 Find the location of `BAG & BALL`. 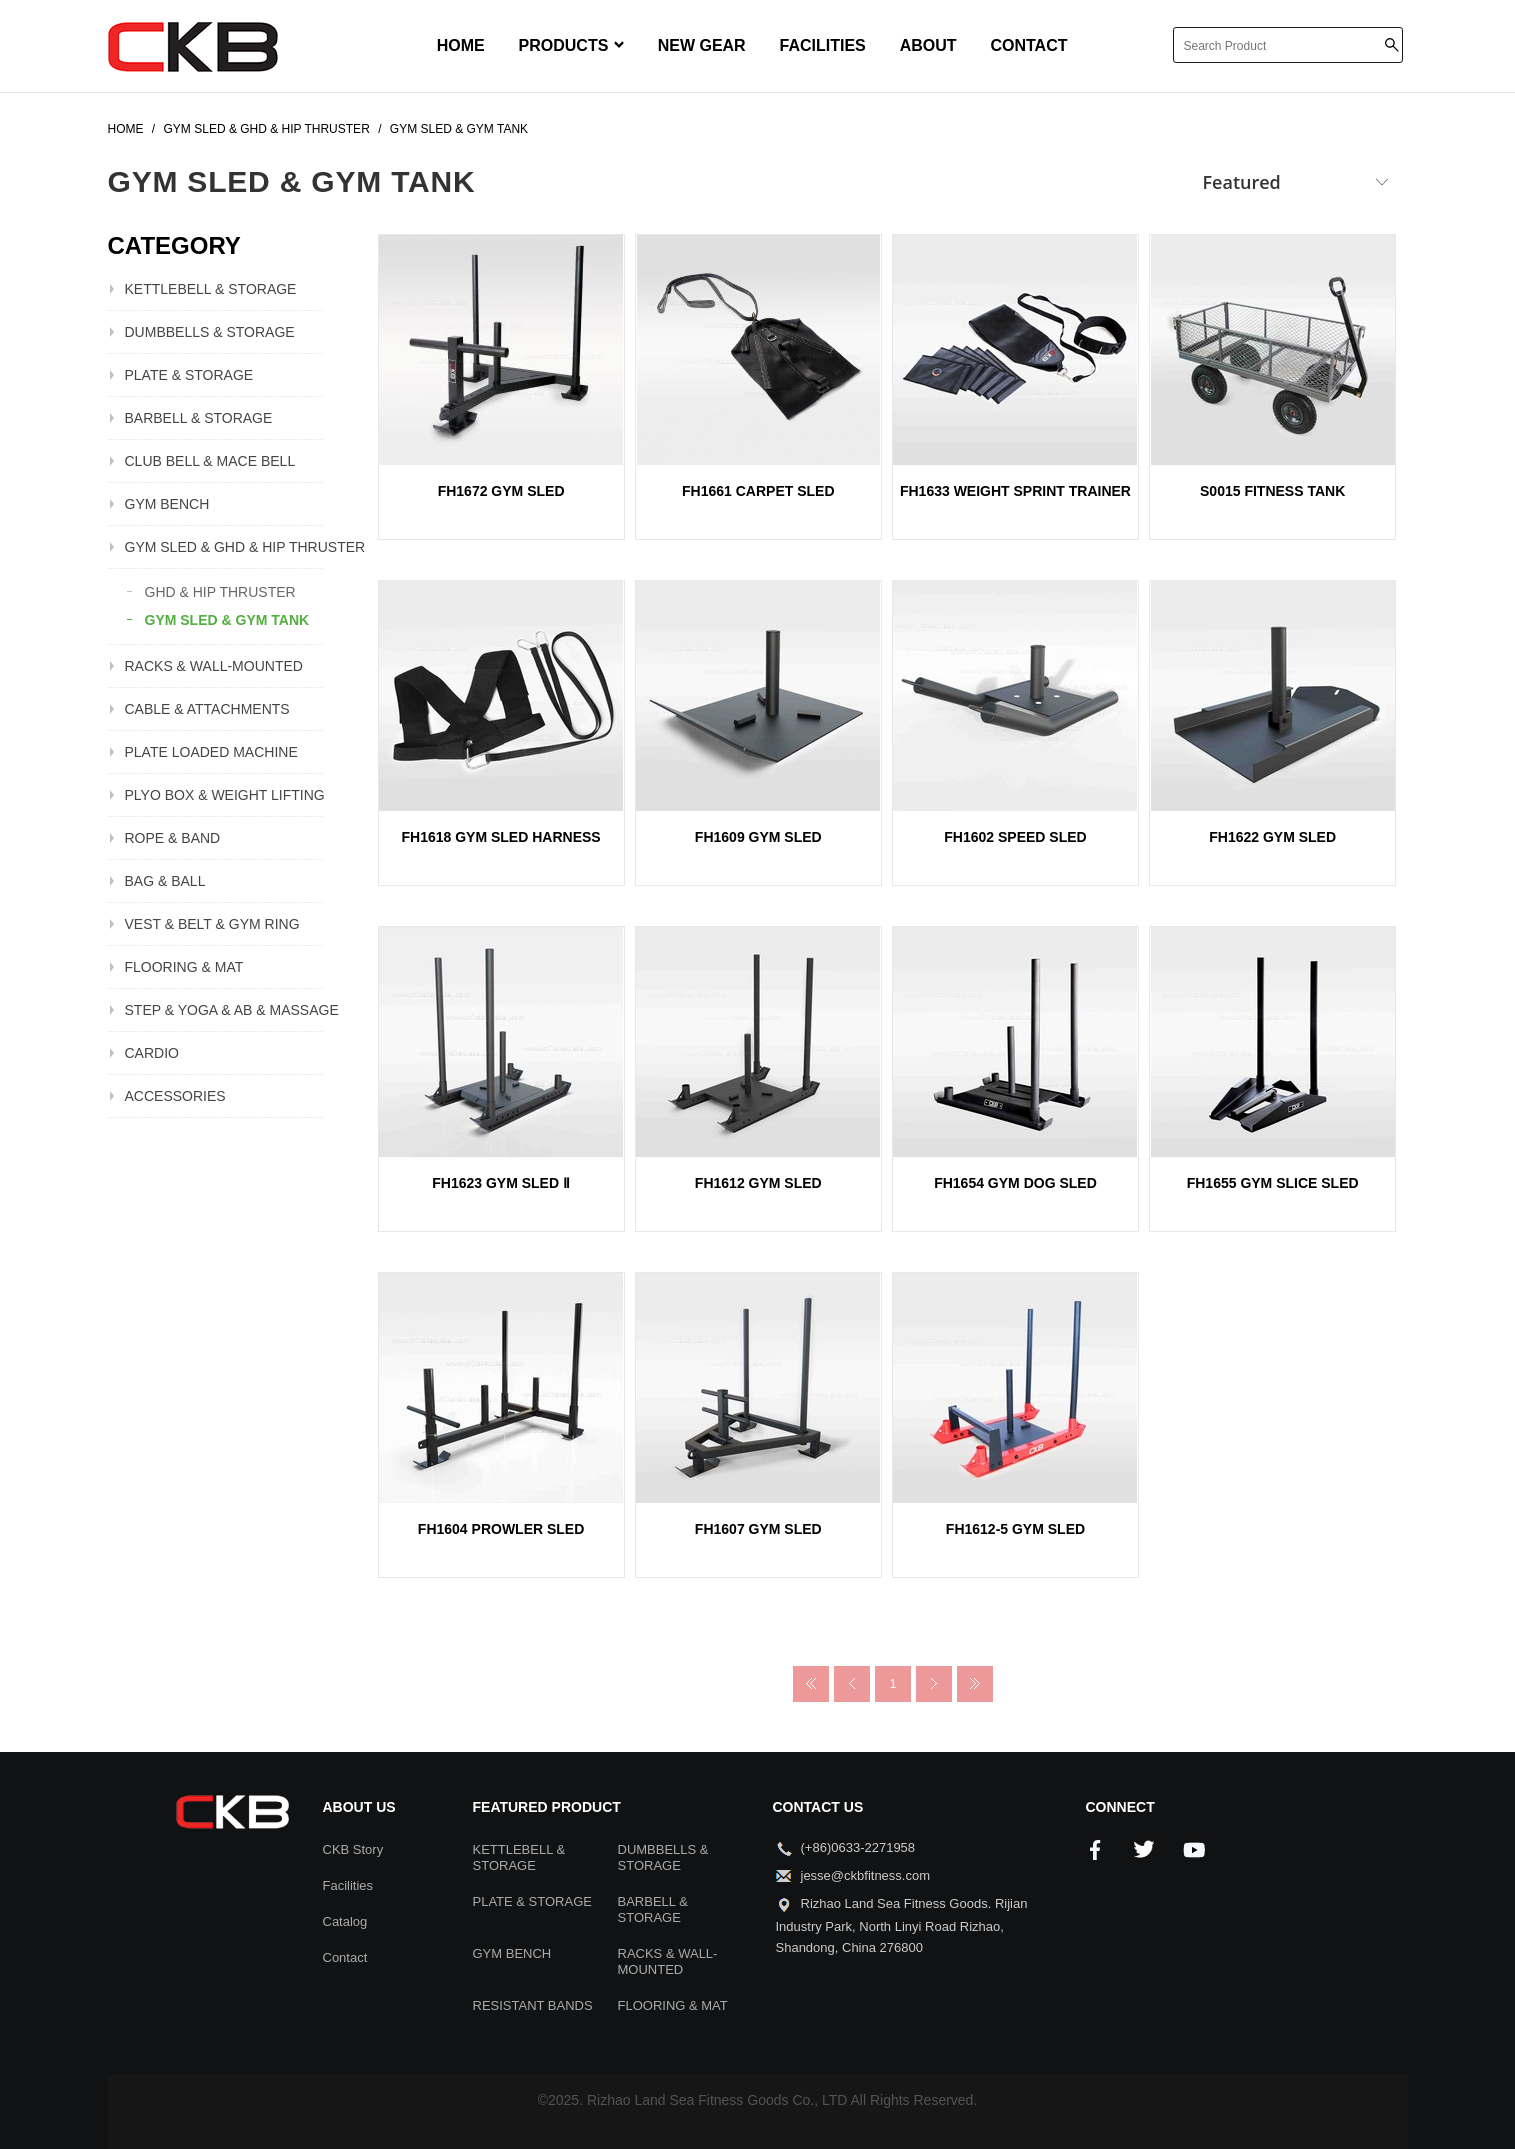

BAG & BALL is located at coordinates (165, 881).